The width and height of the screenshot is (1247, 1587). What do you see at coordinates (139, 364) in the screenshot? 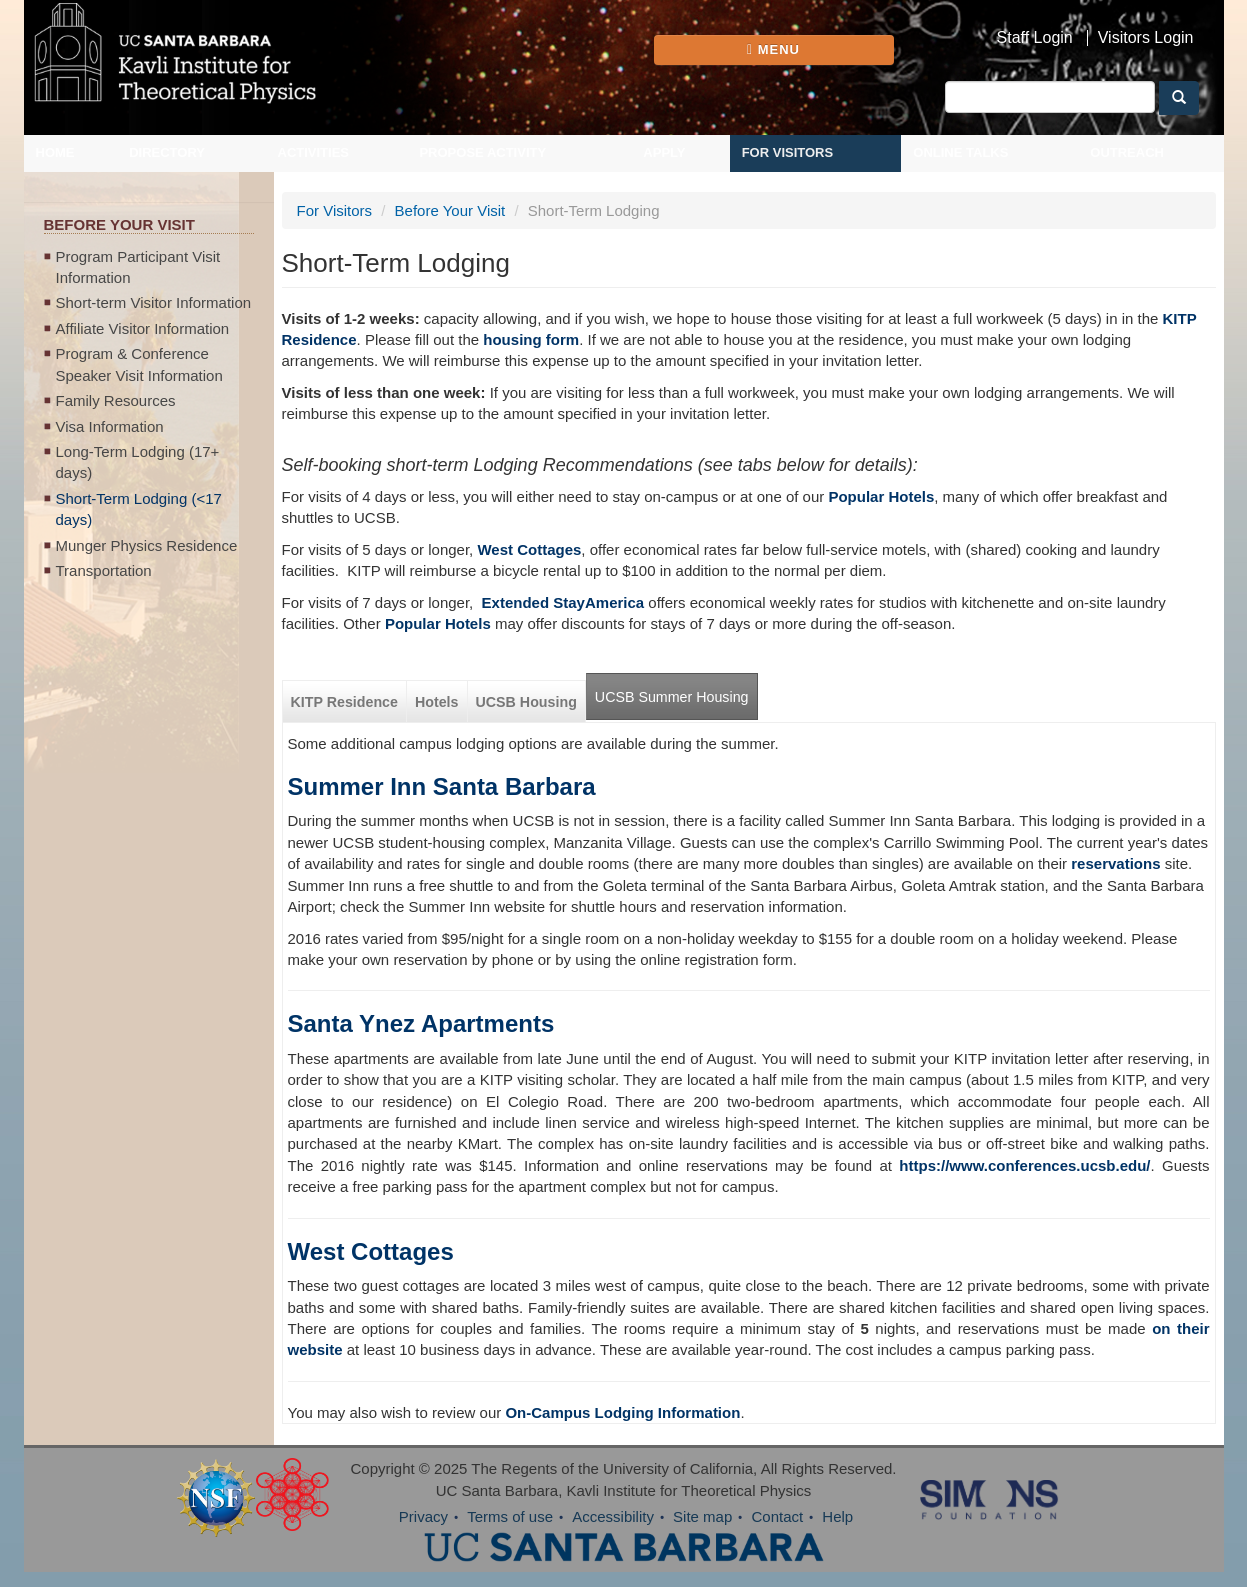
I see `Program & Conference Speaker Visit Information` at bounding box center [139, 364].